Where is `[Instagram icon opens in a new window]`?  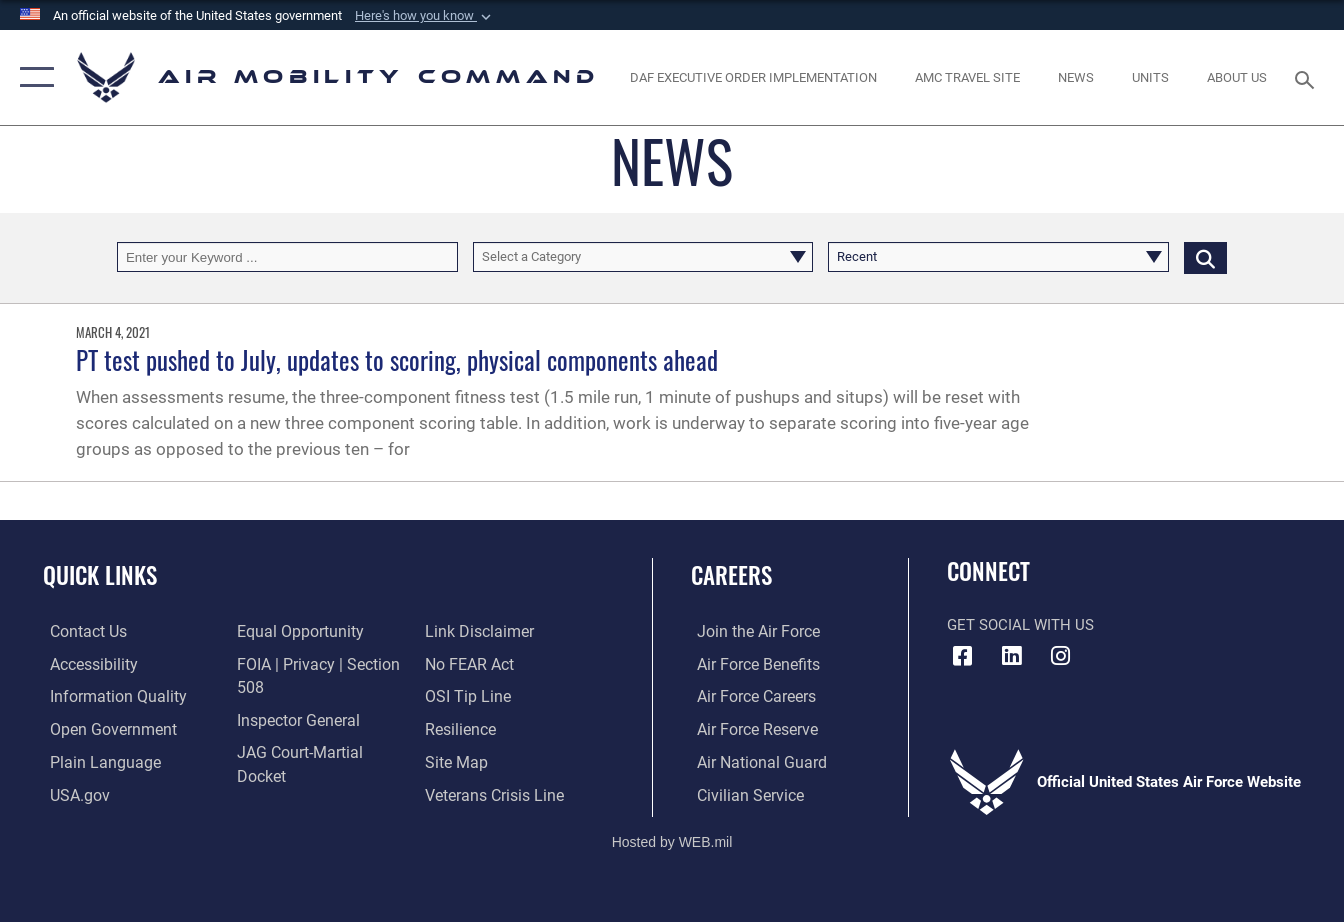 [Instagram icon opens in a new window] is located at coordinates (1060, 656).